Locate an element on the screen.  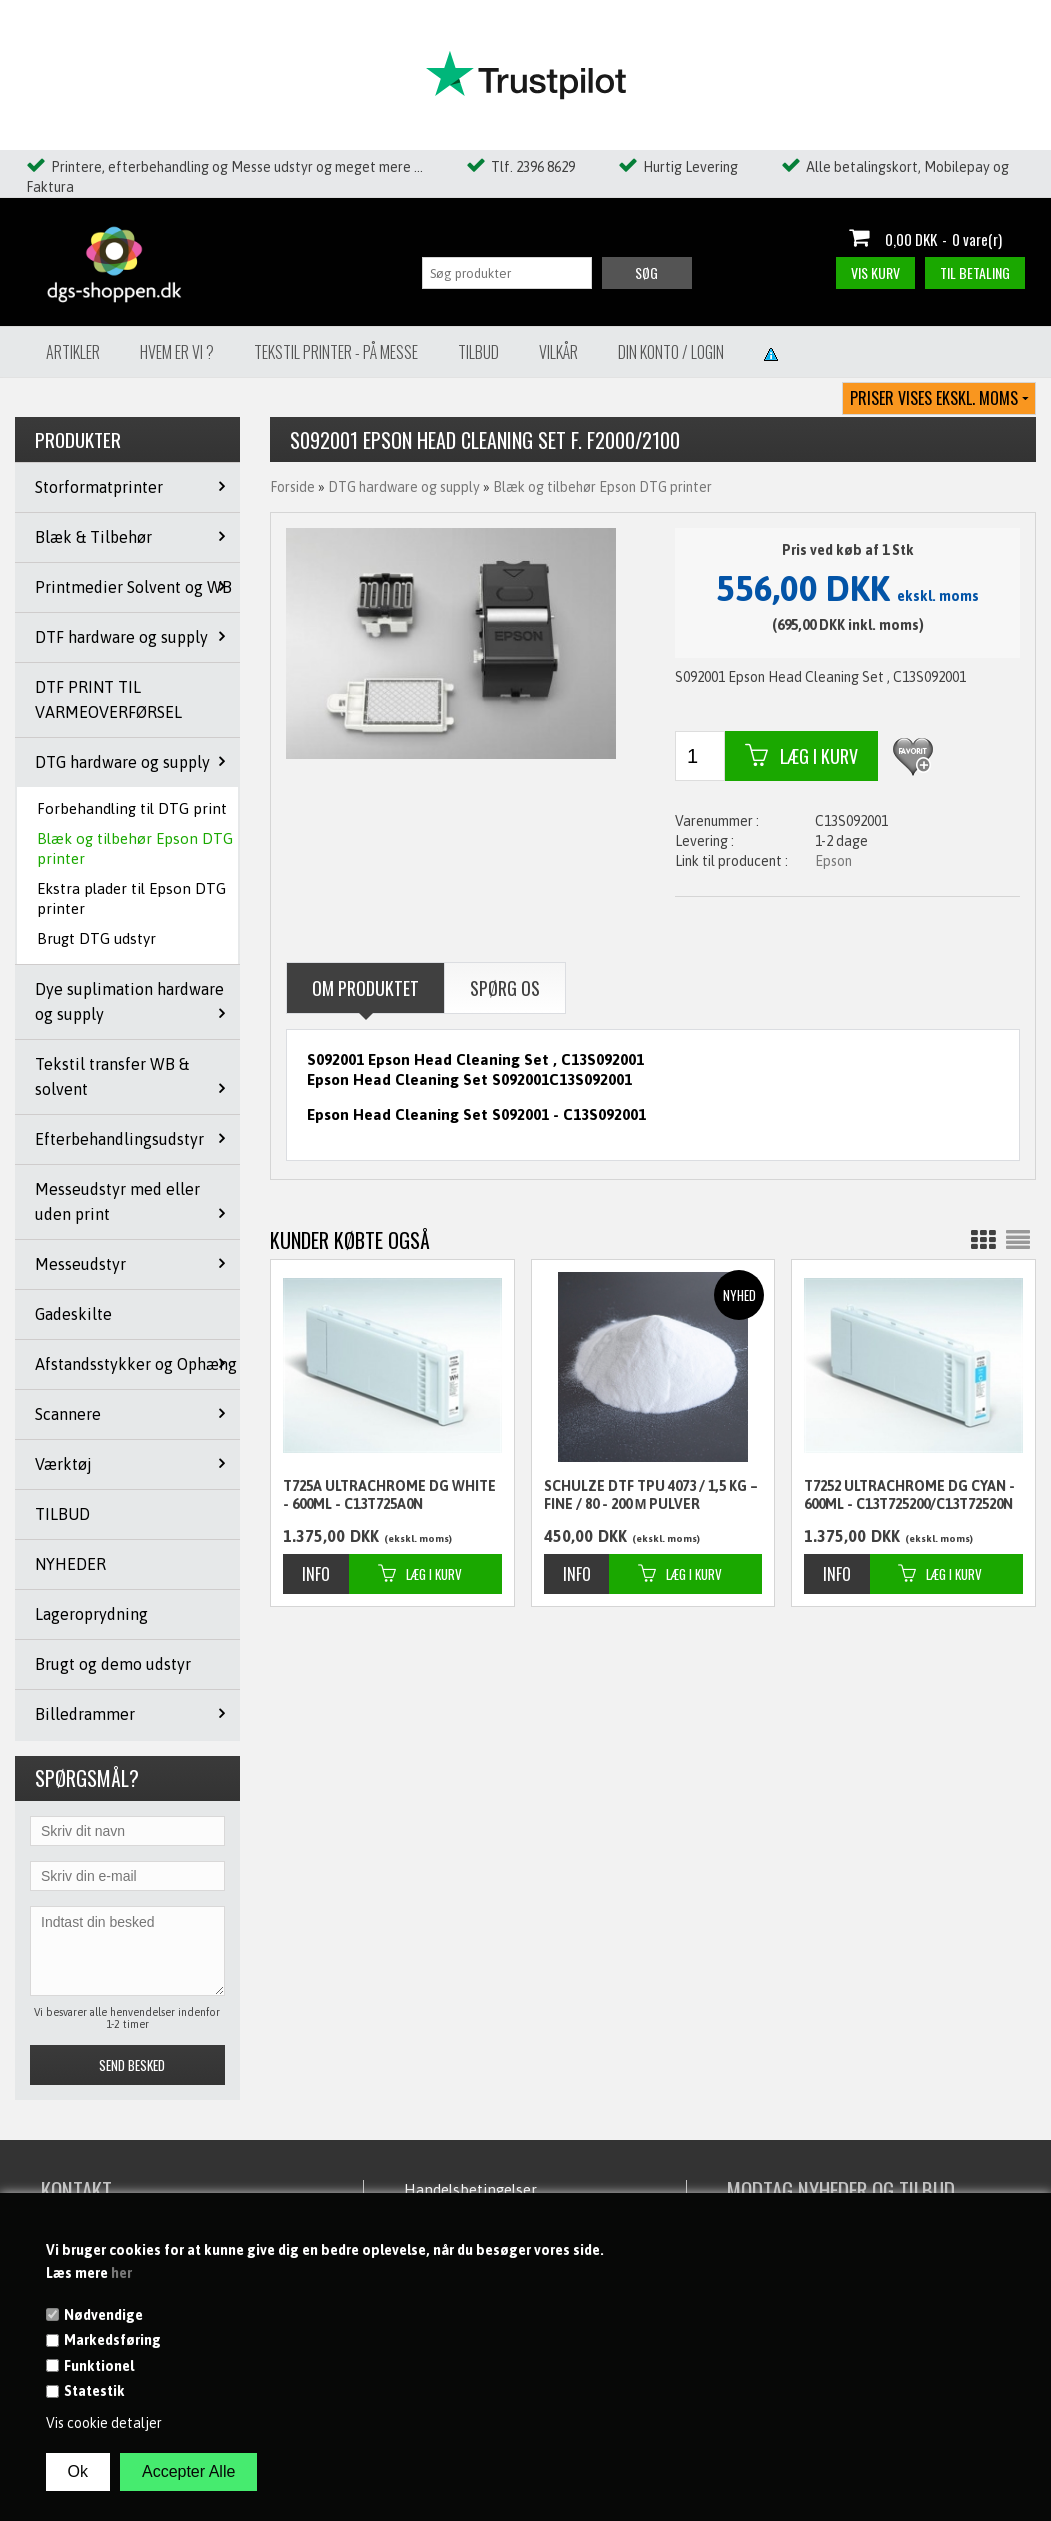
Forside is located at coordinates (292, 487).